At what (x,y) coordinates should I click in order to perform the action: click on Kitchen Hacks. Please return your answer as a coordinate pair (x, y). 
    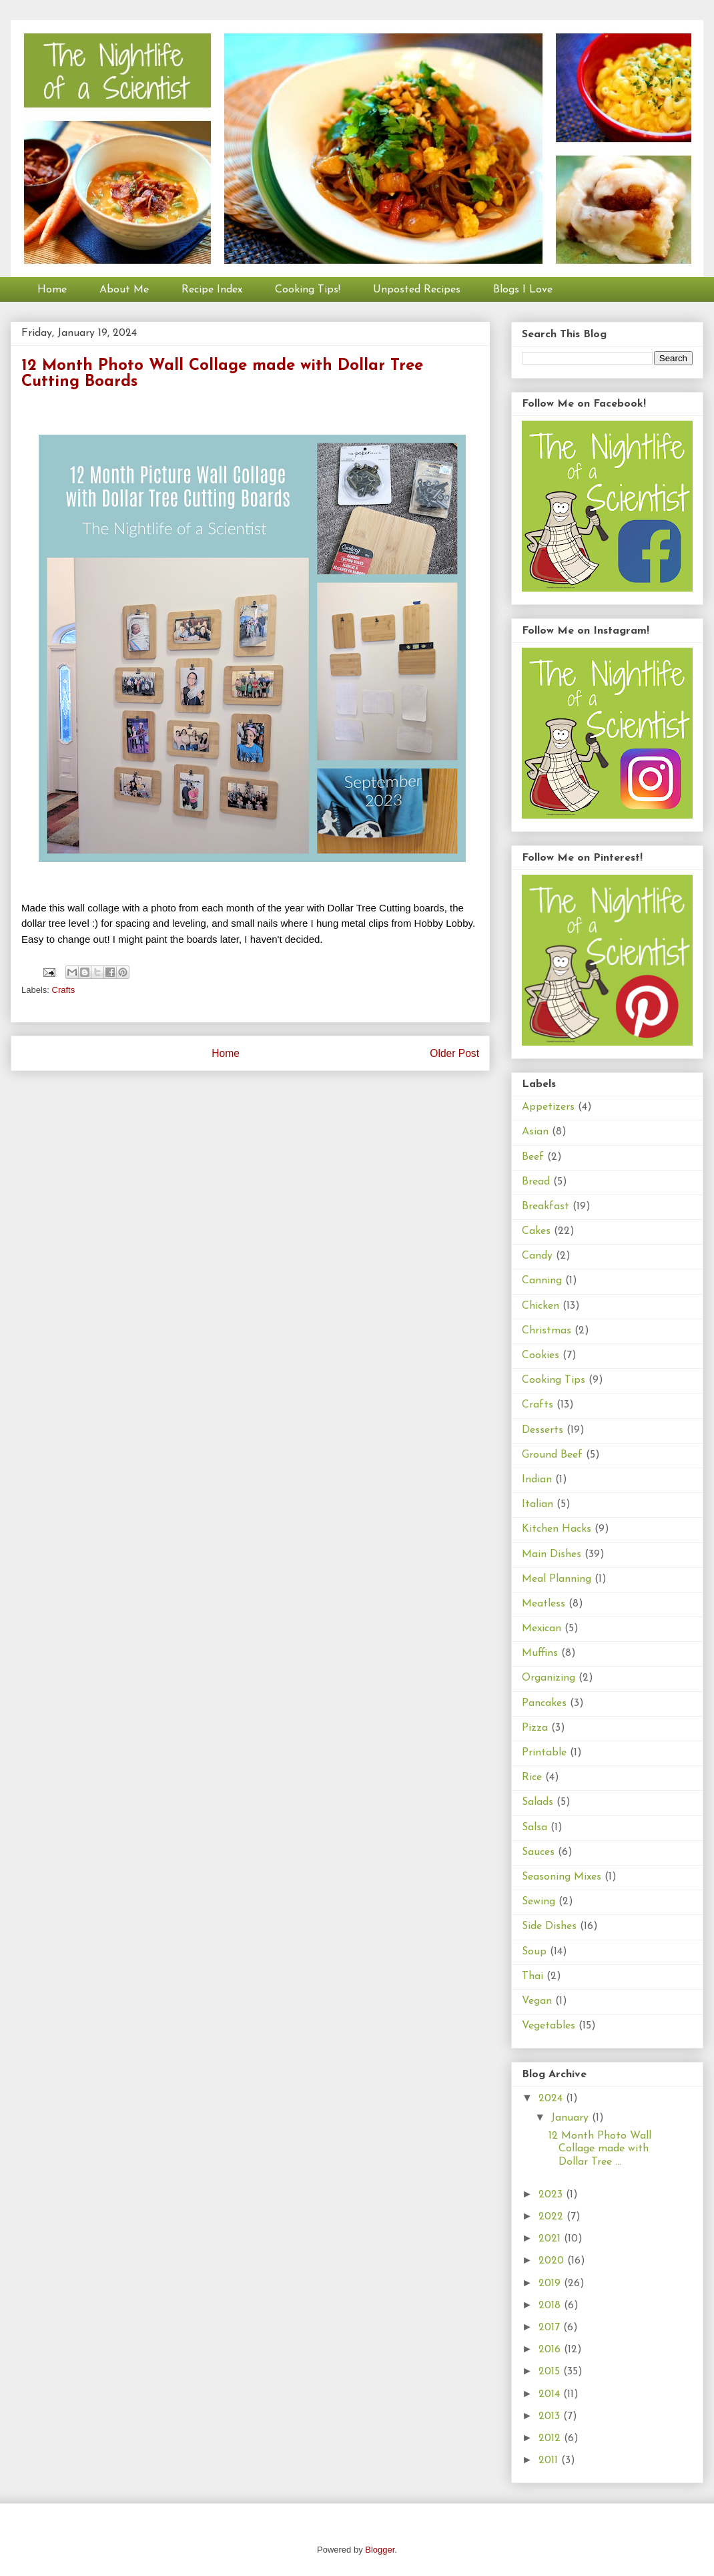
    Looking at the image, I should click on (556, 1529).